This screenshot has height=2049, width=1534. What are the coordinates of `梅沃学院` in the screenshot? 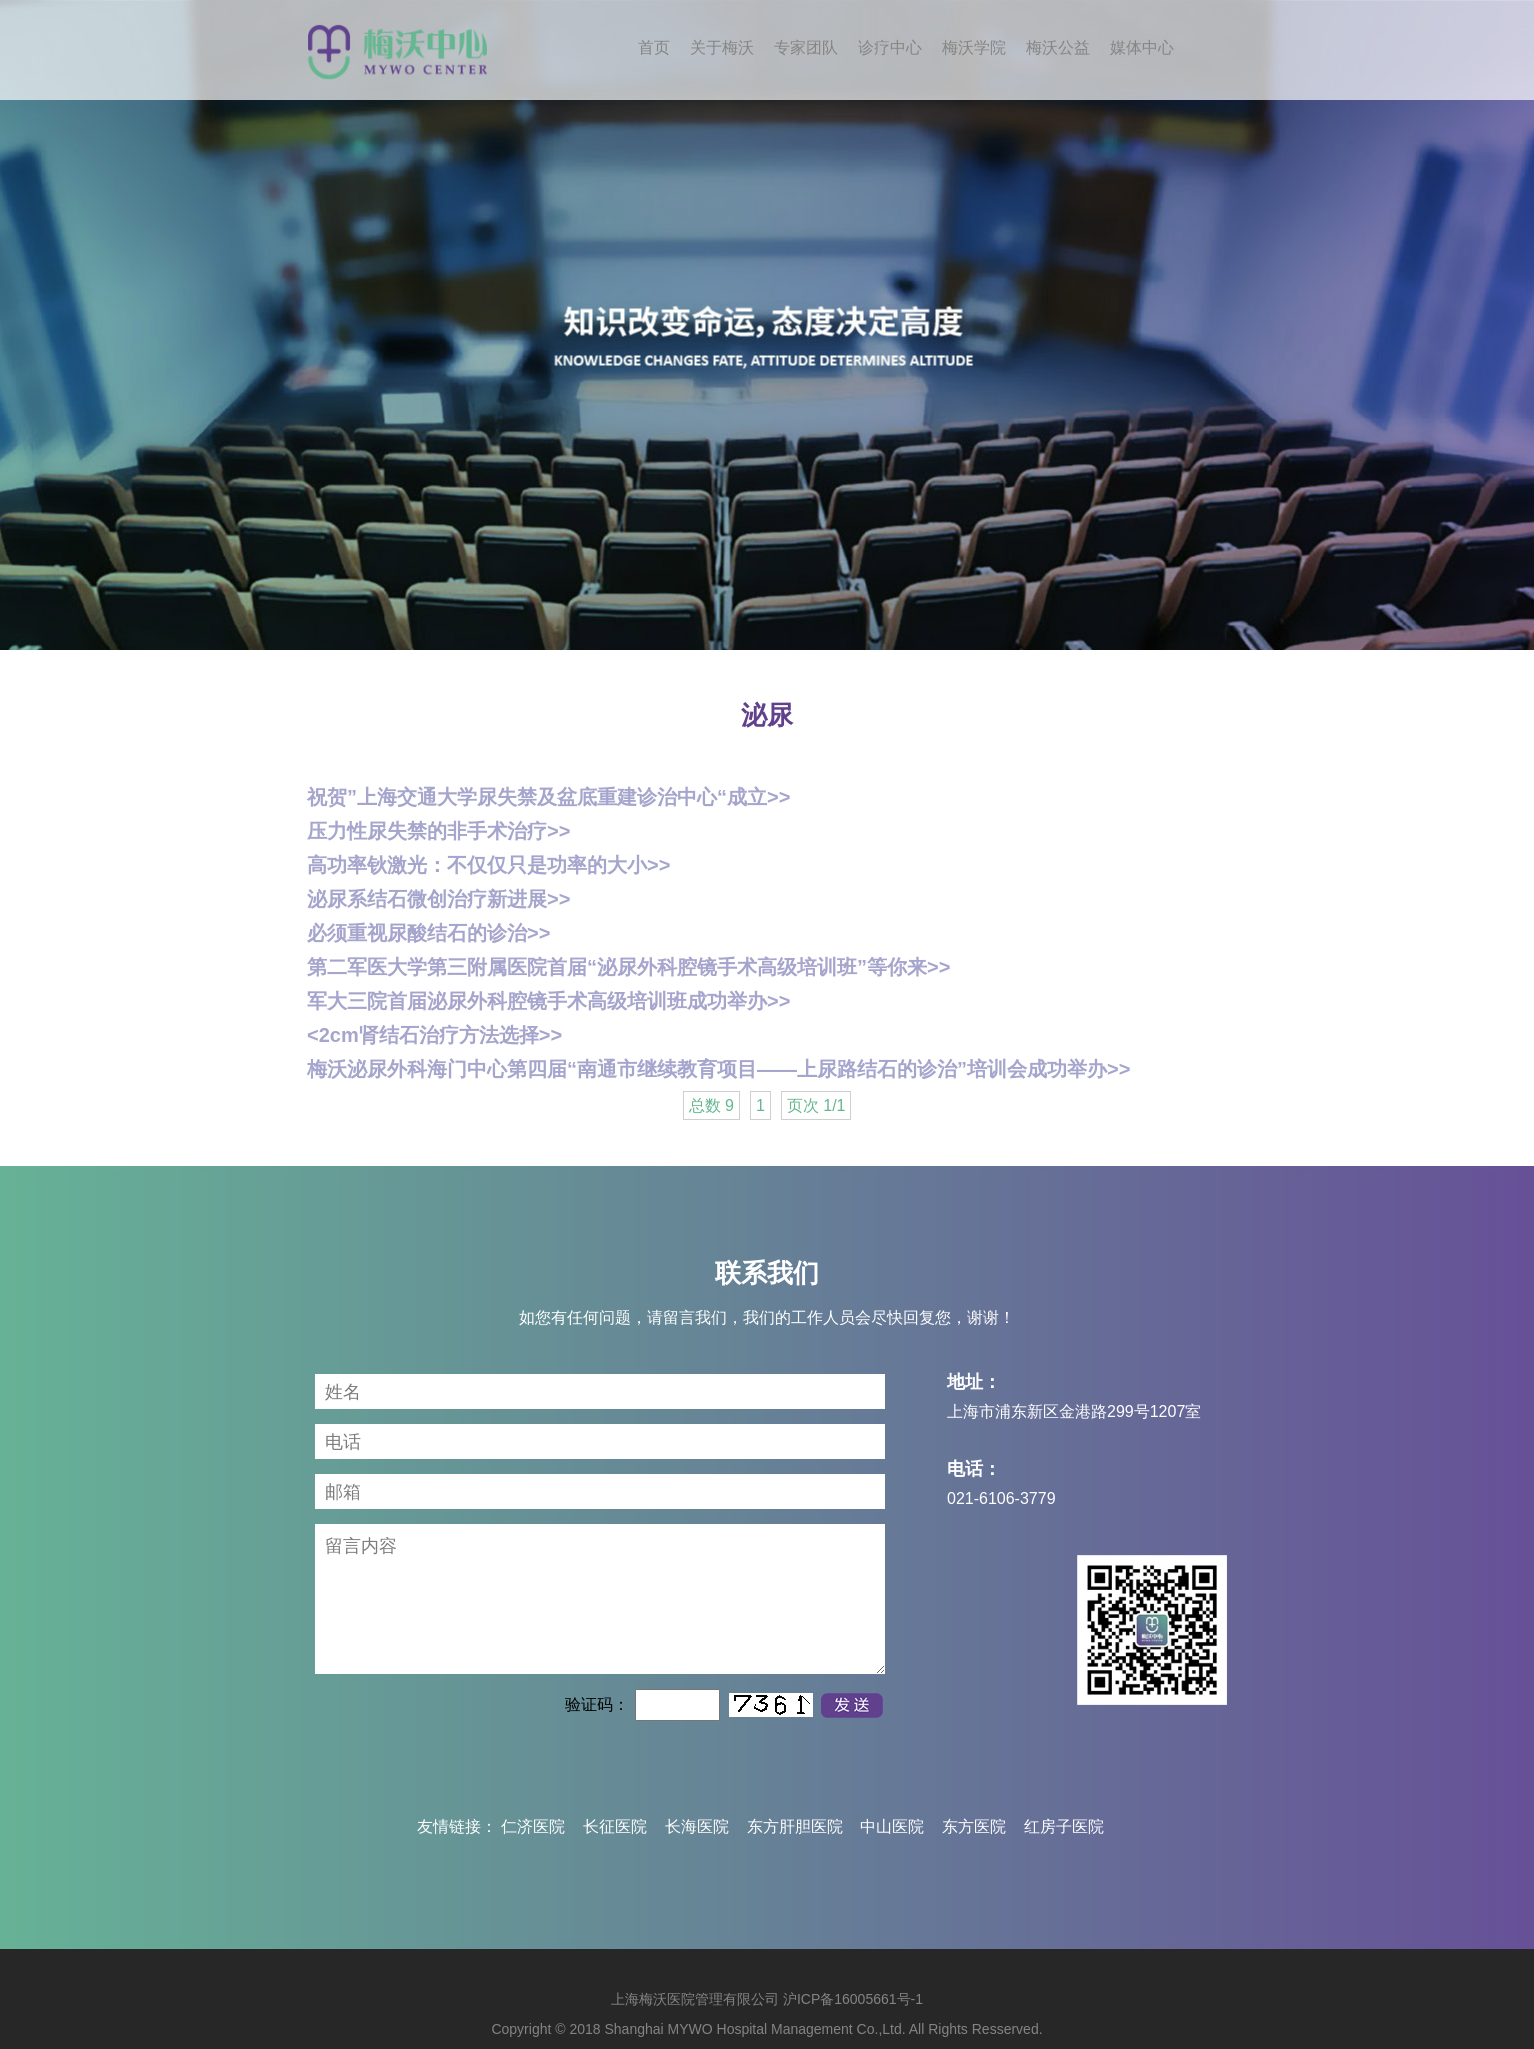 It's located at (974, 47).